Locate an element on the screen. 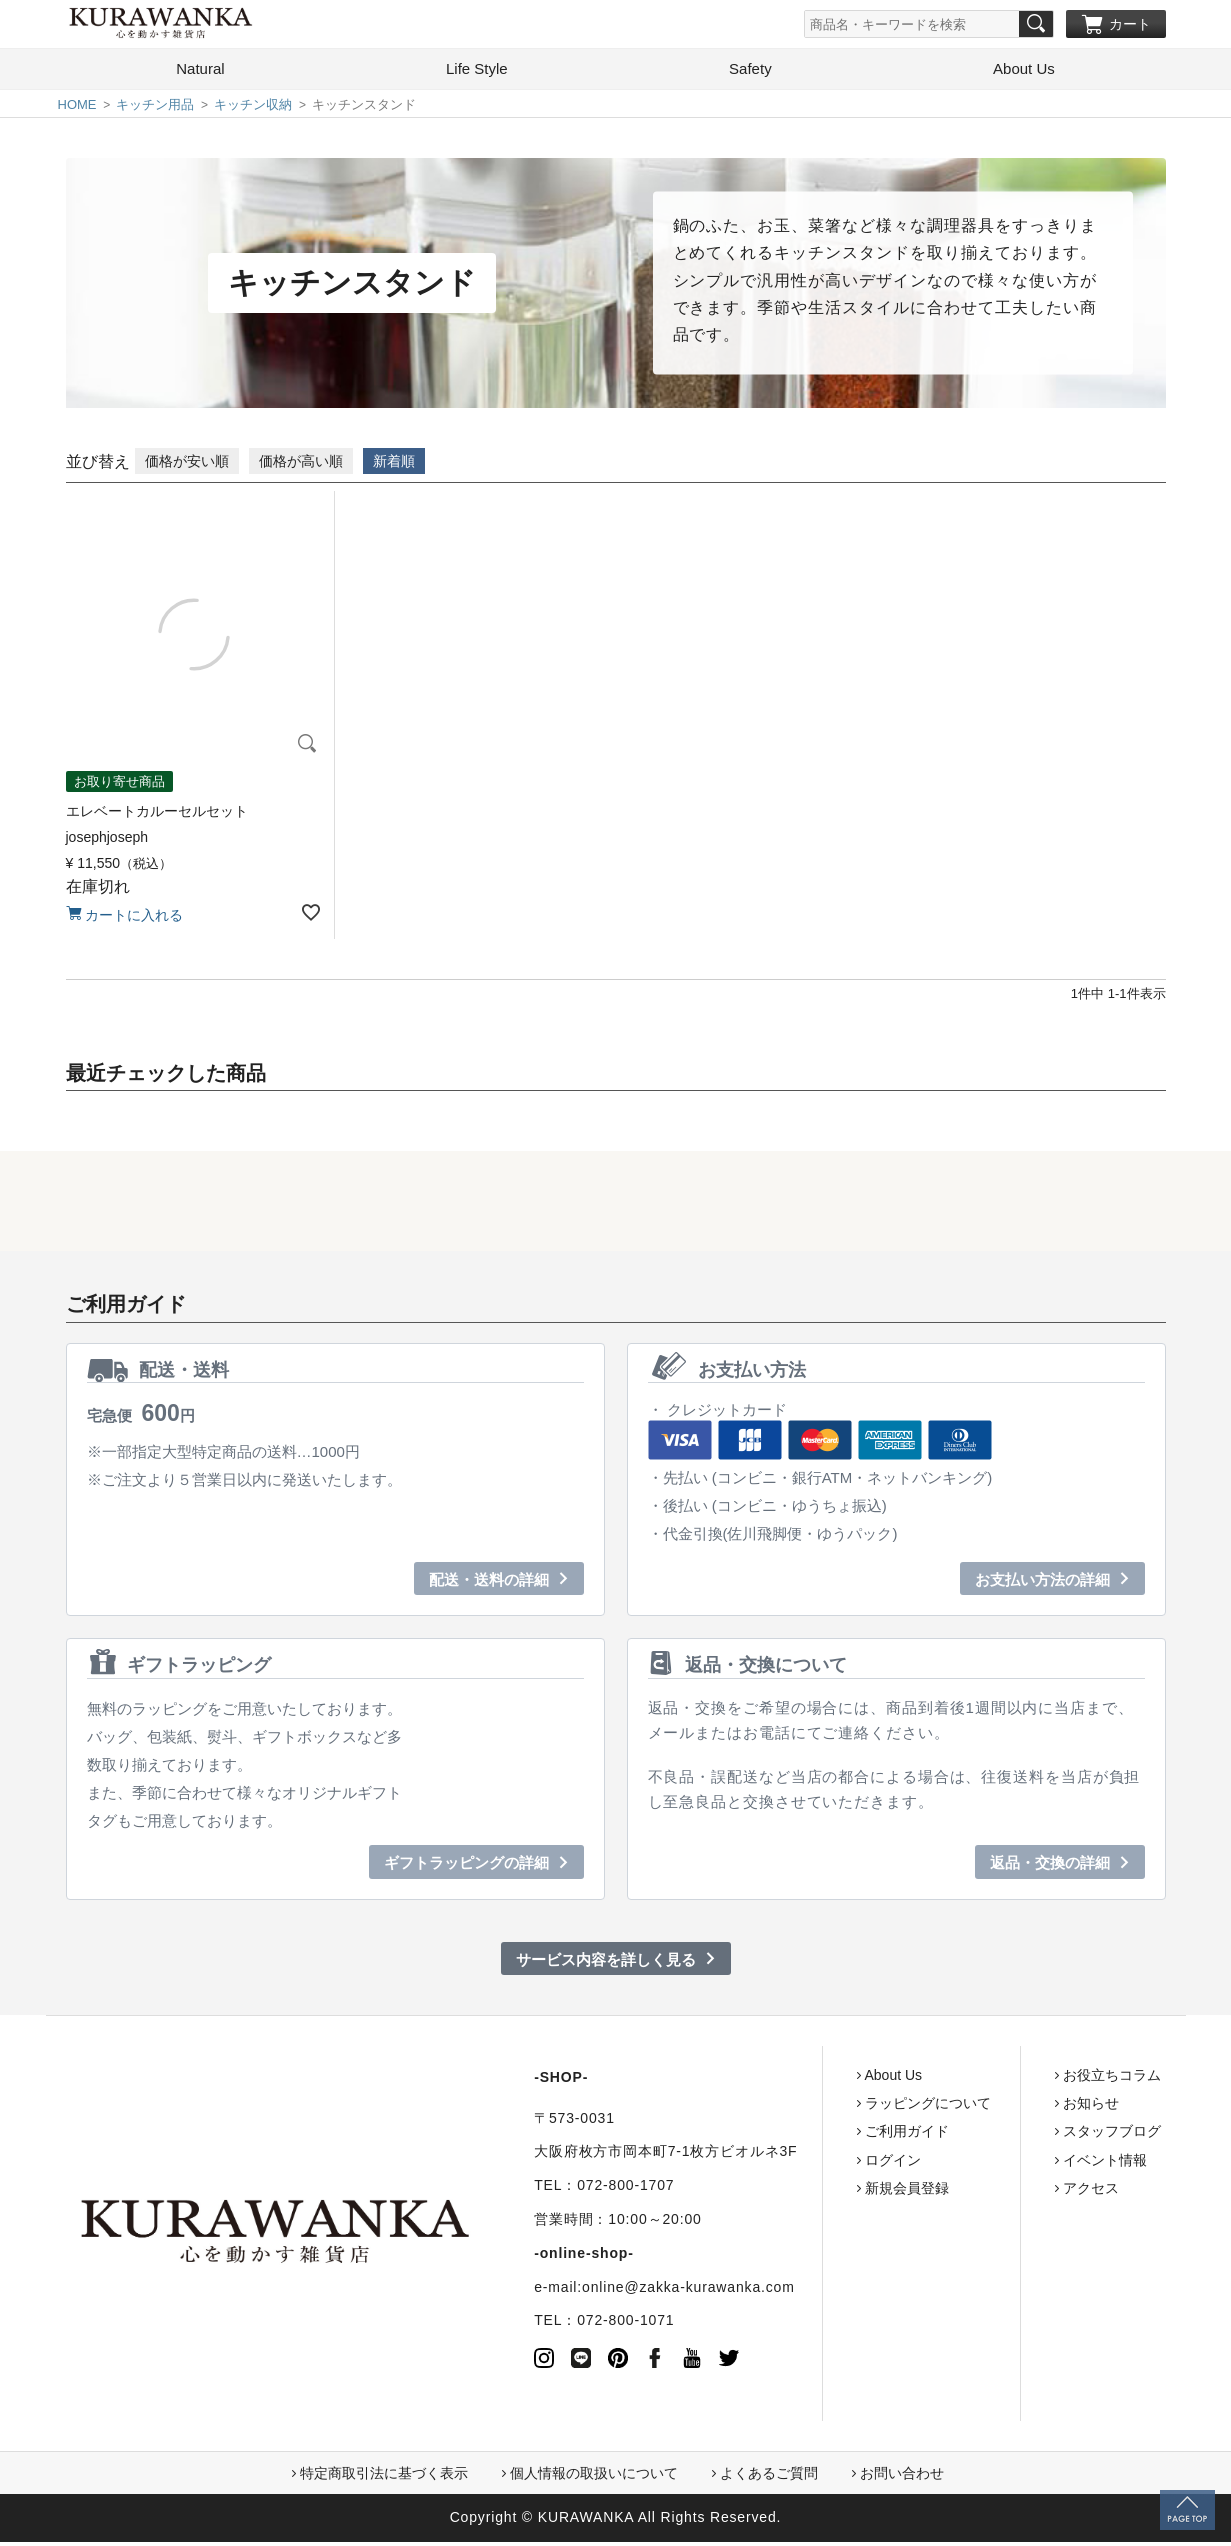 This screenshot has height=2546, width=1231. お知らせ is located at coordinates (1013, 2107).